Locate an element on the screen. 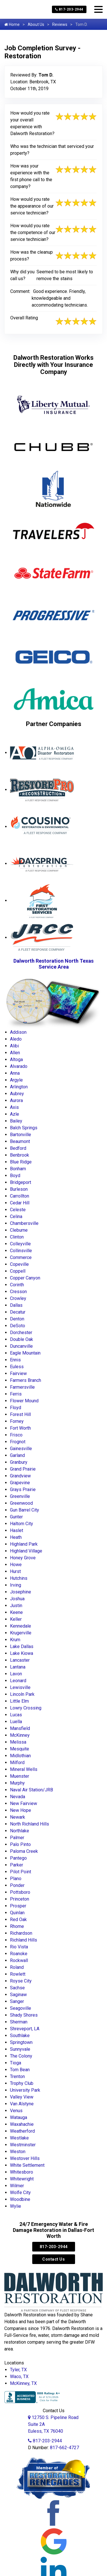 This screenshot has height=2576, width=107. Valley View is located at coordinates (21, 2097).